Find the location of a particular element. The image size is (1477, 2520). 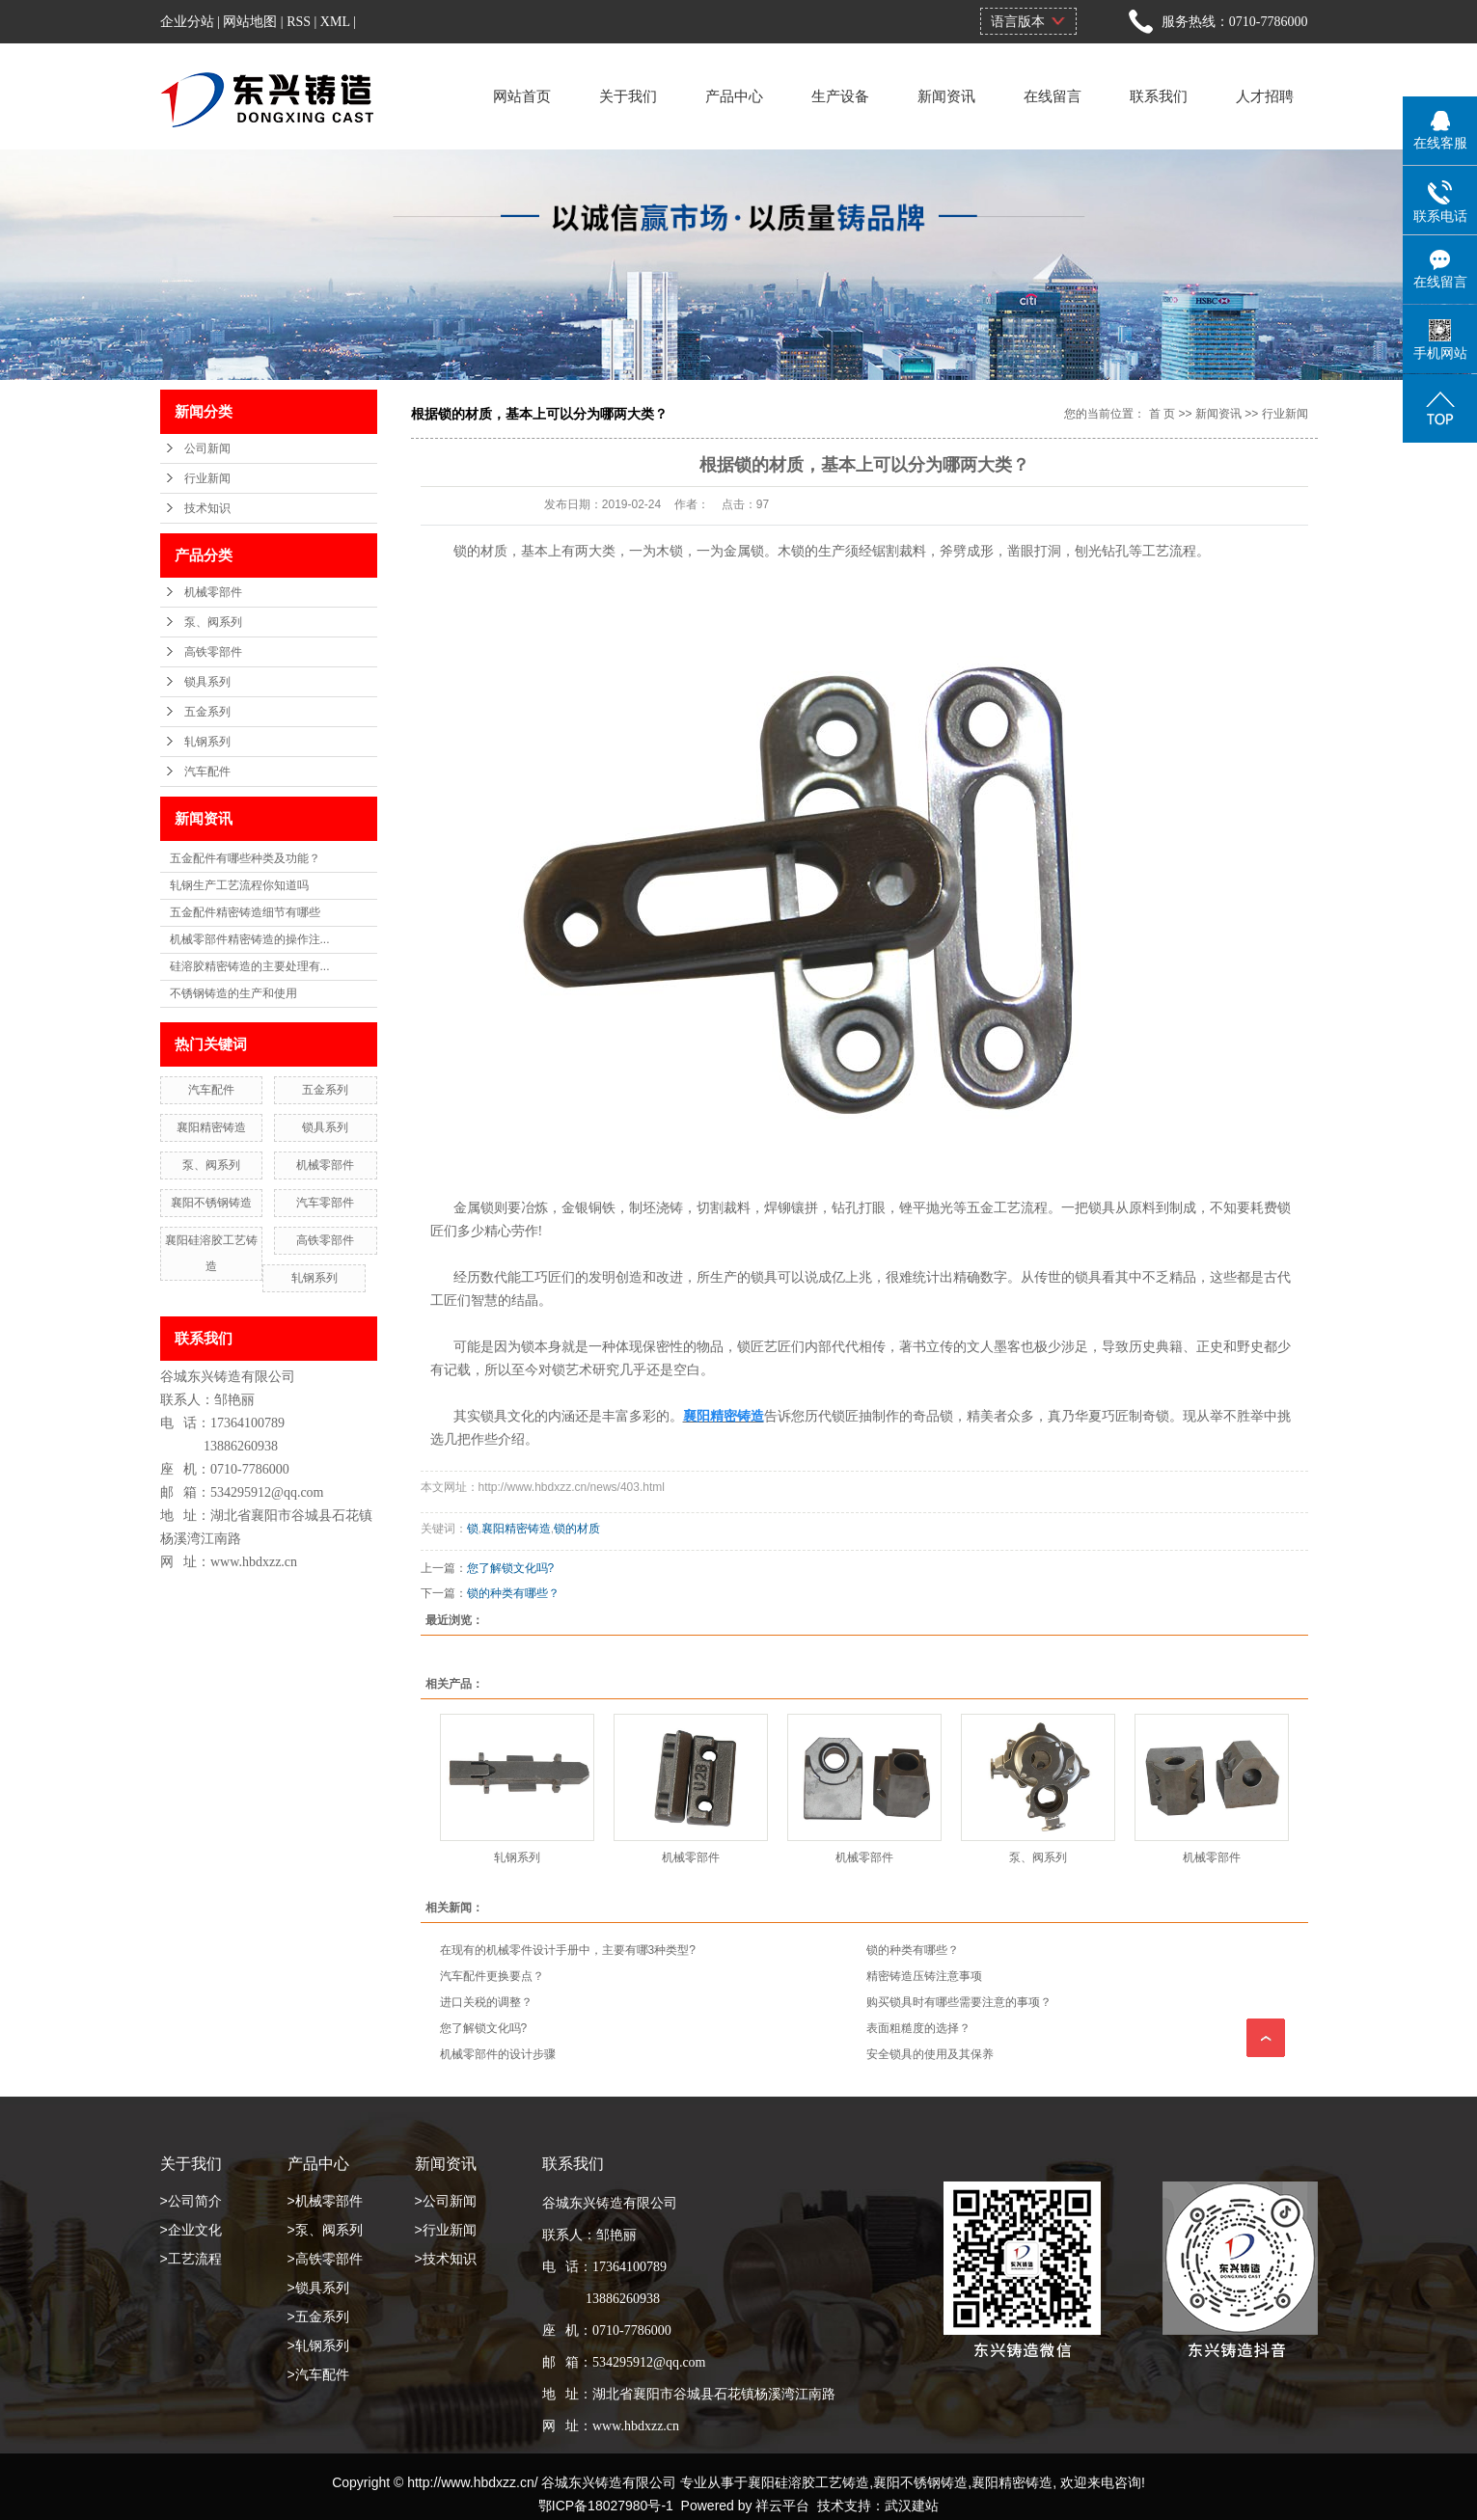

表面粗糙度的选择？ is located at coordinates (918, 2028).